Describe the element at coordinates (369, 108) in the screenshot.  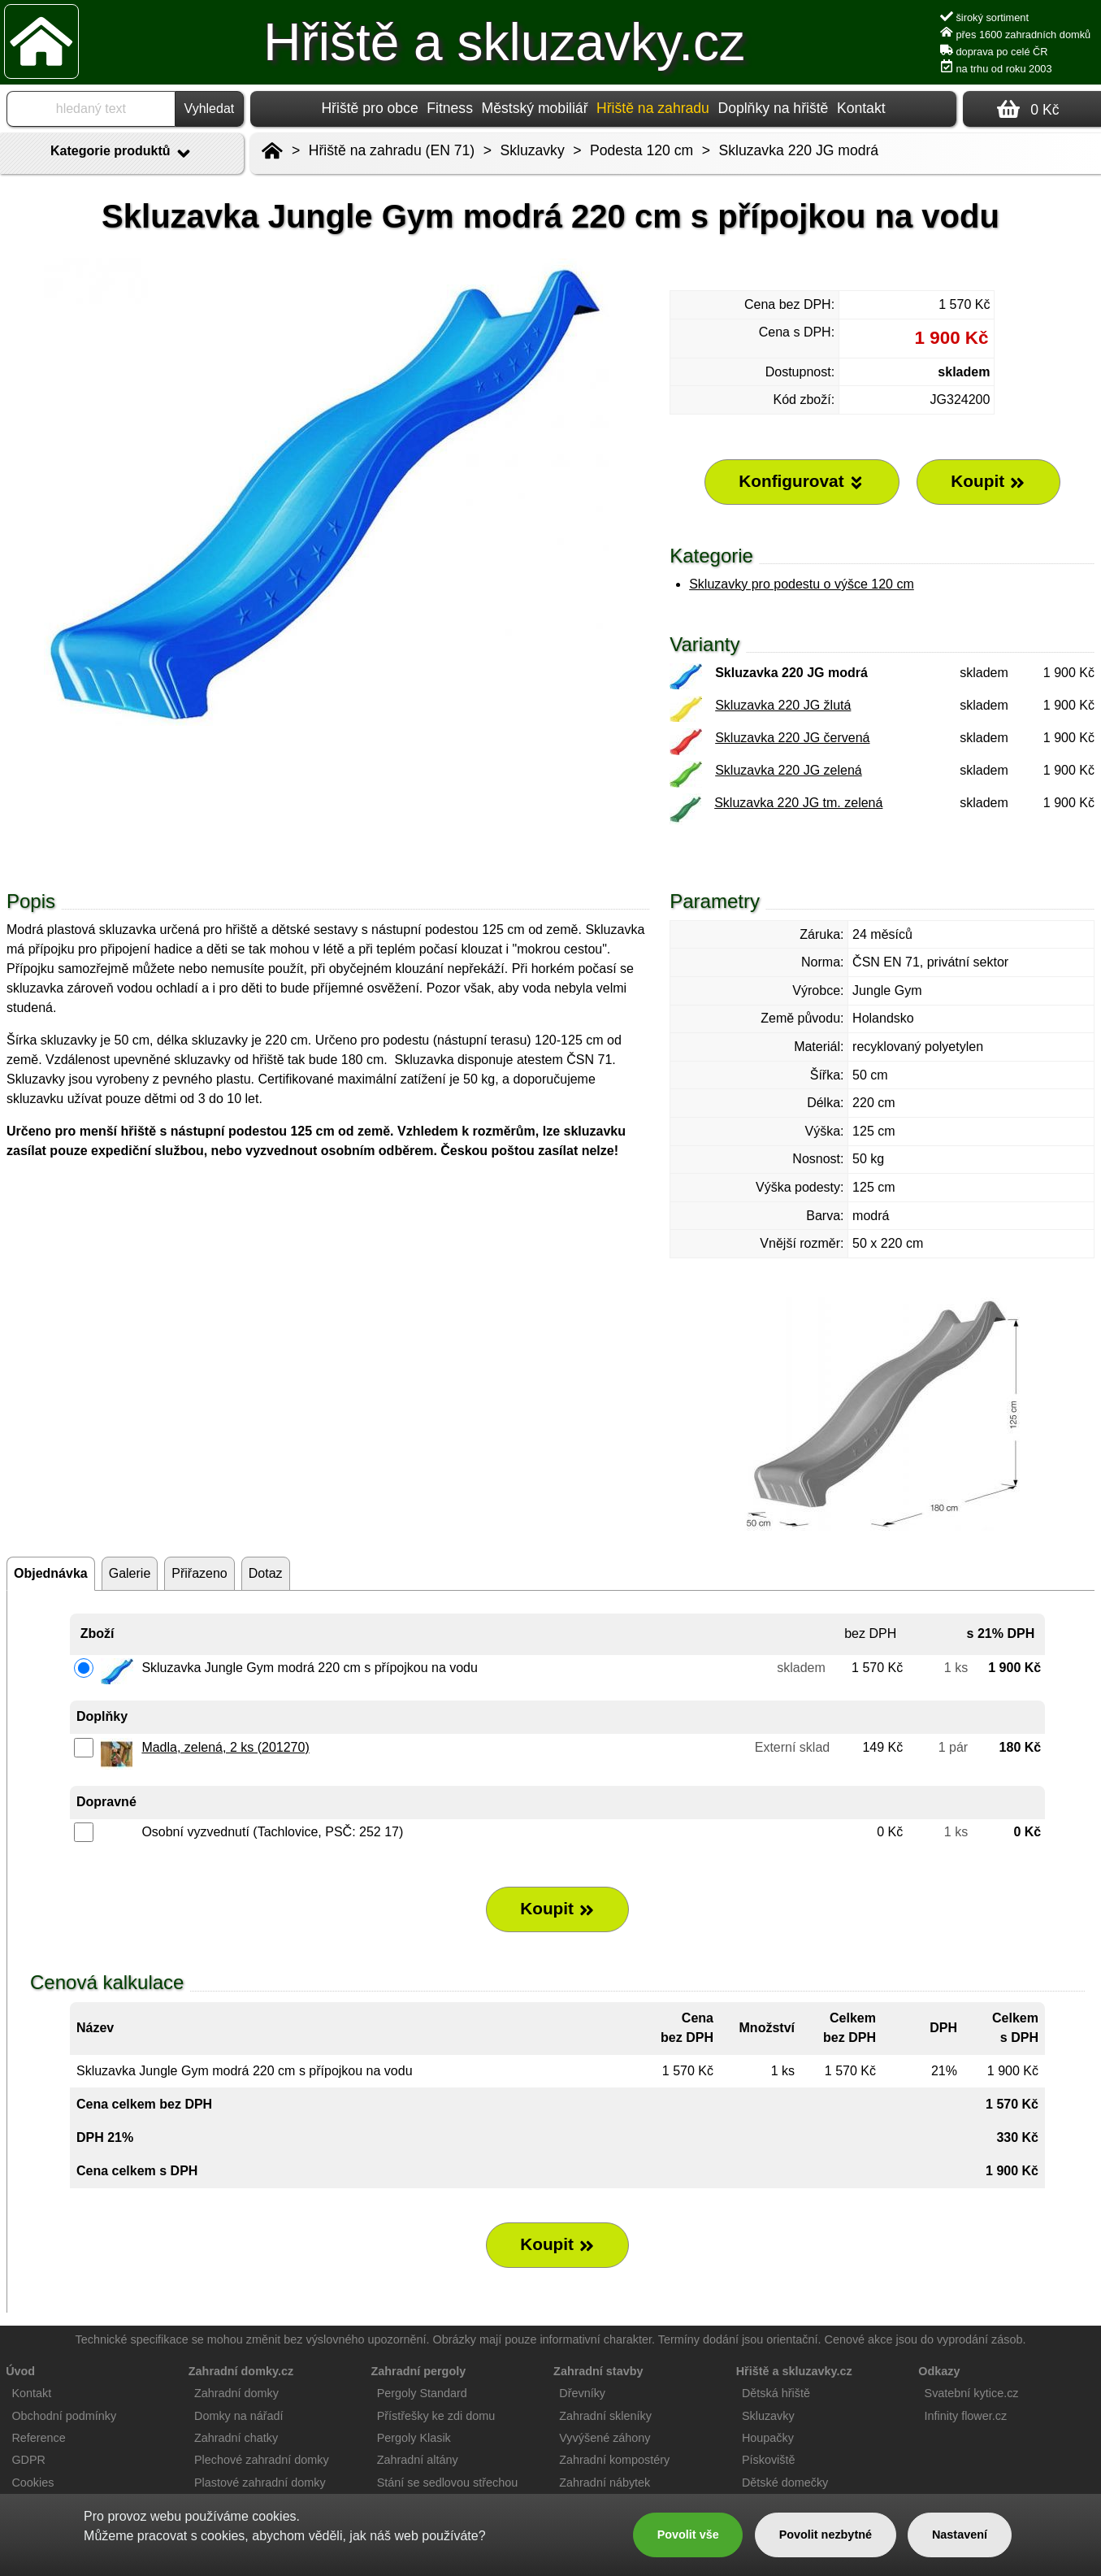
I see `Hřiště pro obce` at that location.